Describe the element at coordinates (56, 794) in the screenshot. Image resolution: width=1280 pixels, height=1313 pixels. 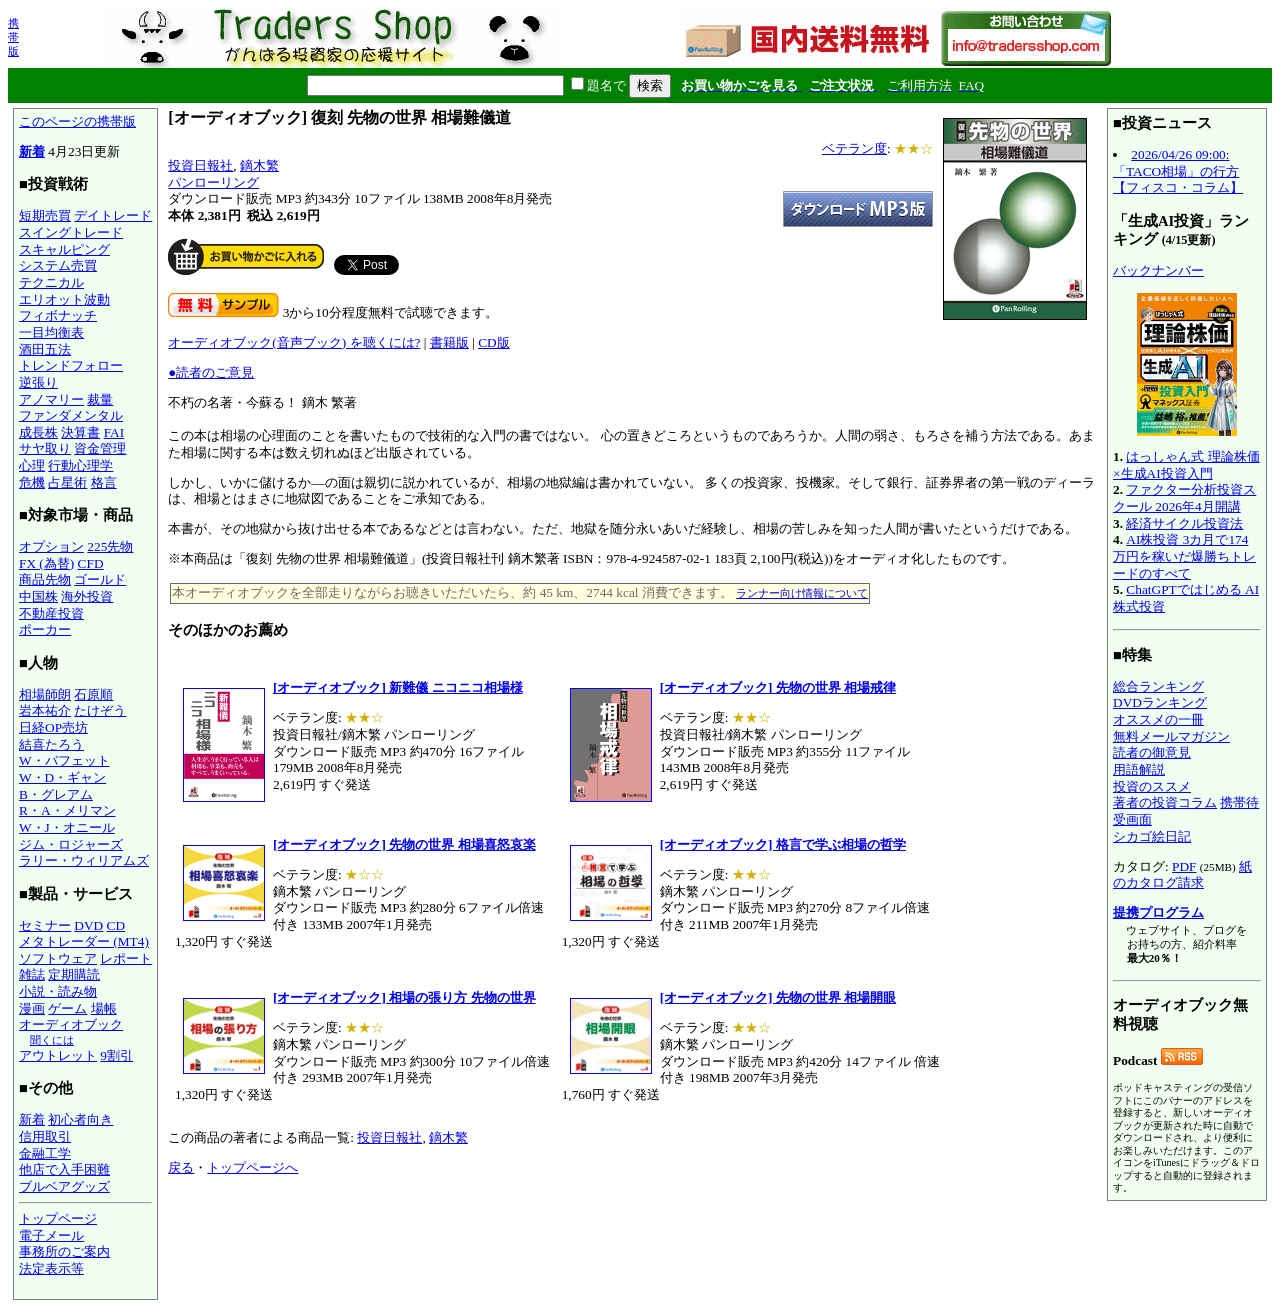
I see `B・グレアム` at that location.